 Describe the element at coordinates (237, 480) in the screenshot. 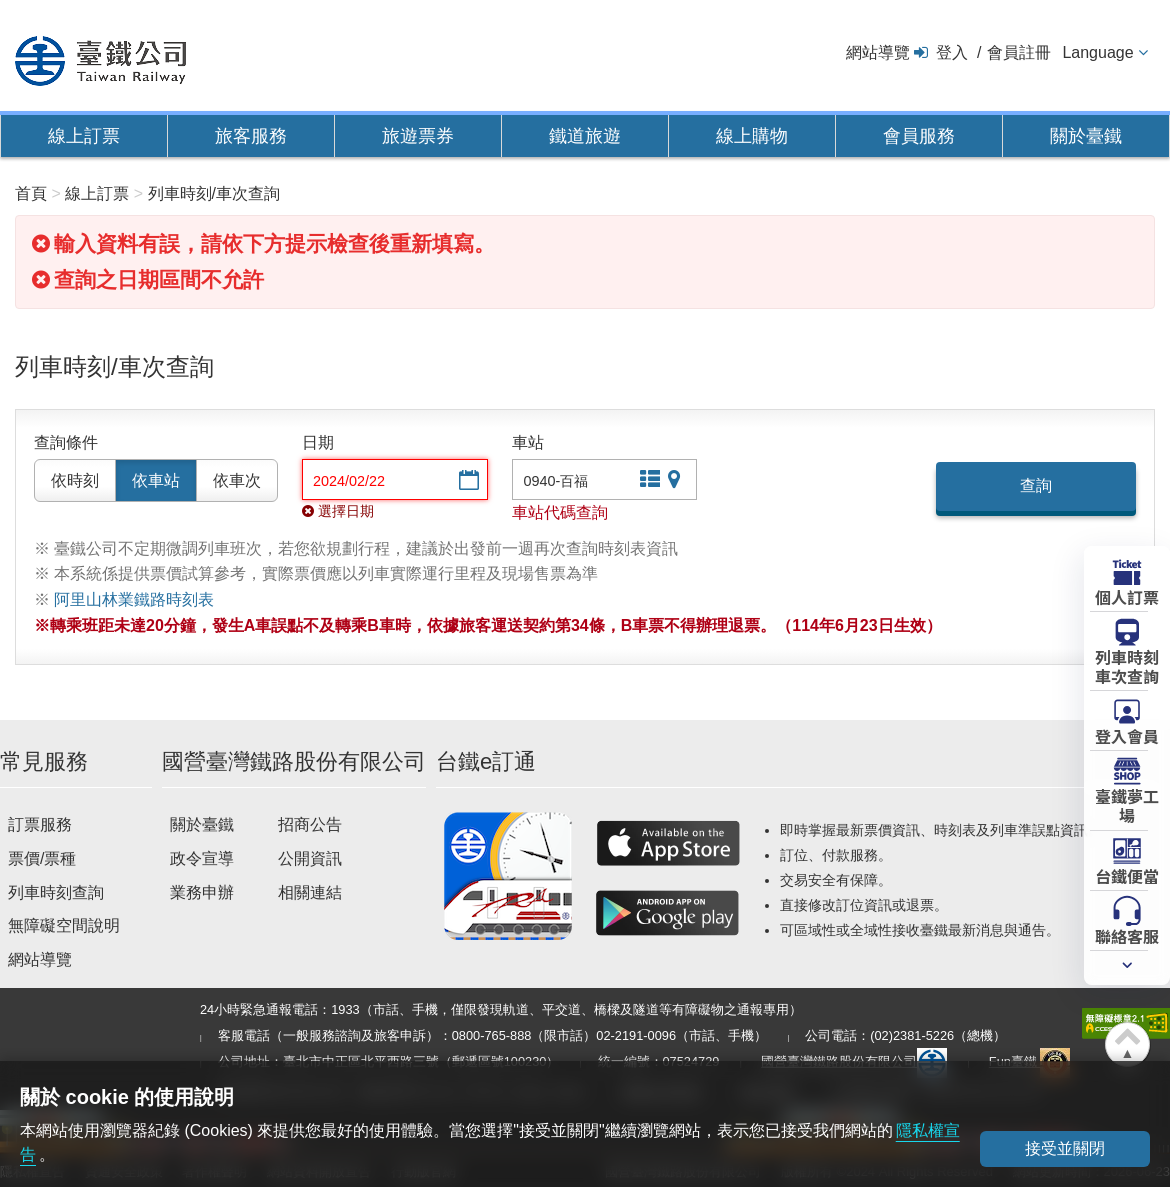

I see `依車次` at that location.